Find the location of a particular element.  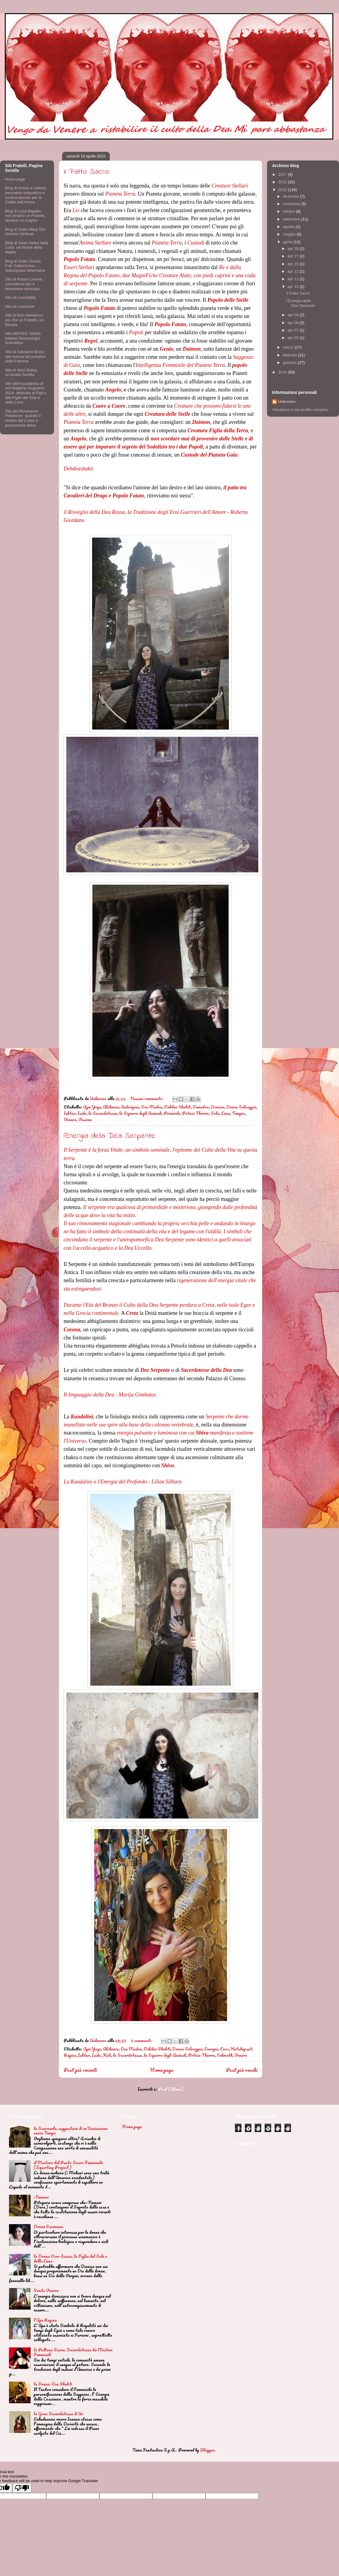

Sole; Luna is located at coordinates (220, 1113).